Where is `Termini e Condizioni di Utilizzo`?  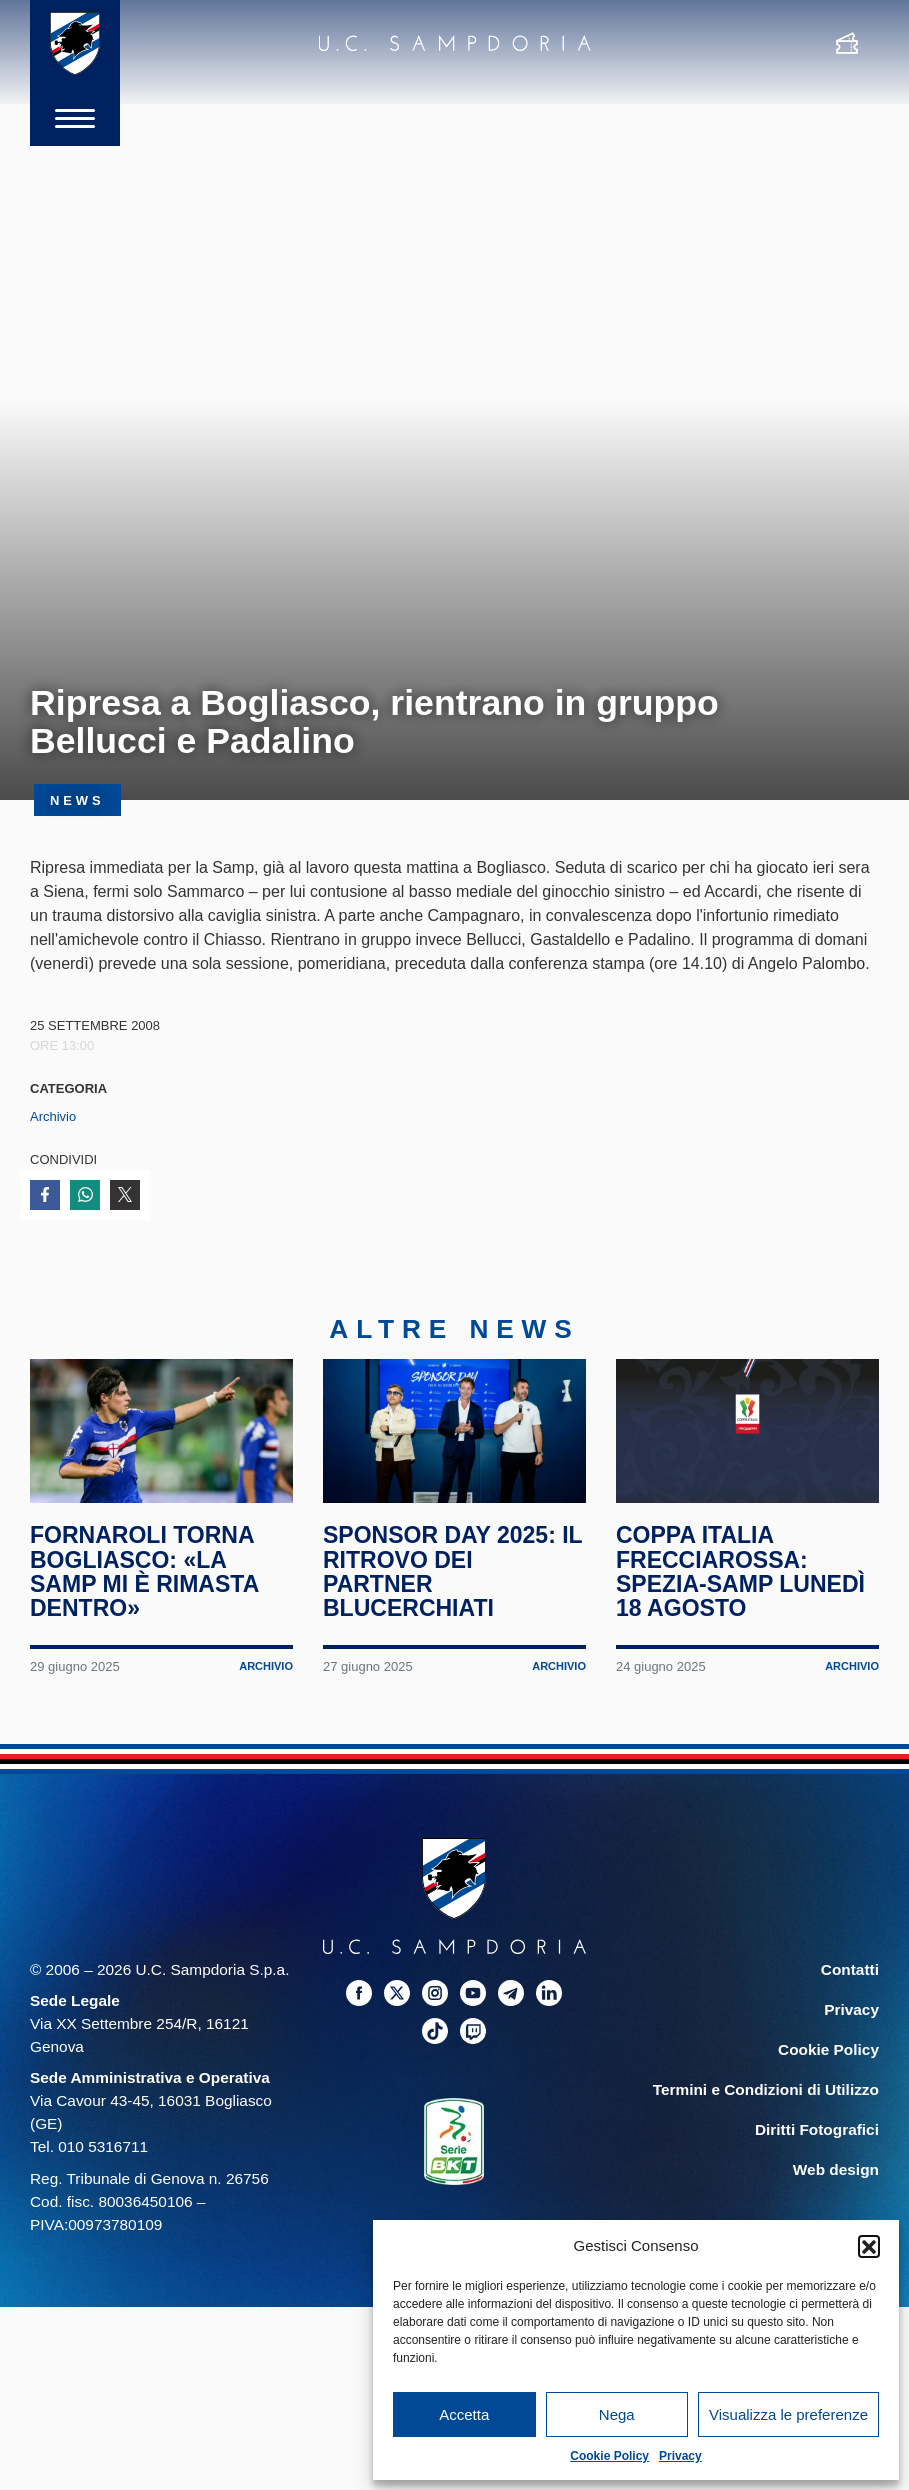
Termini e Condizioni di Utilizzo is located at coordinates (766, 2094).